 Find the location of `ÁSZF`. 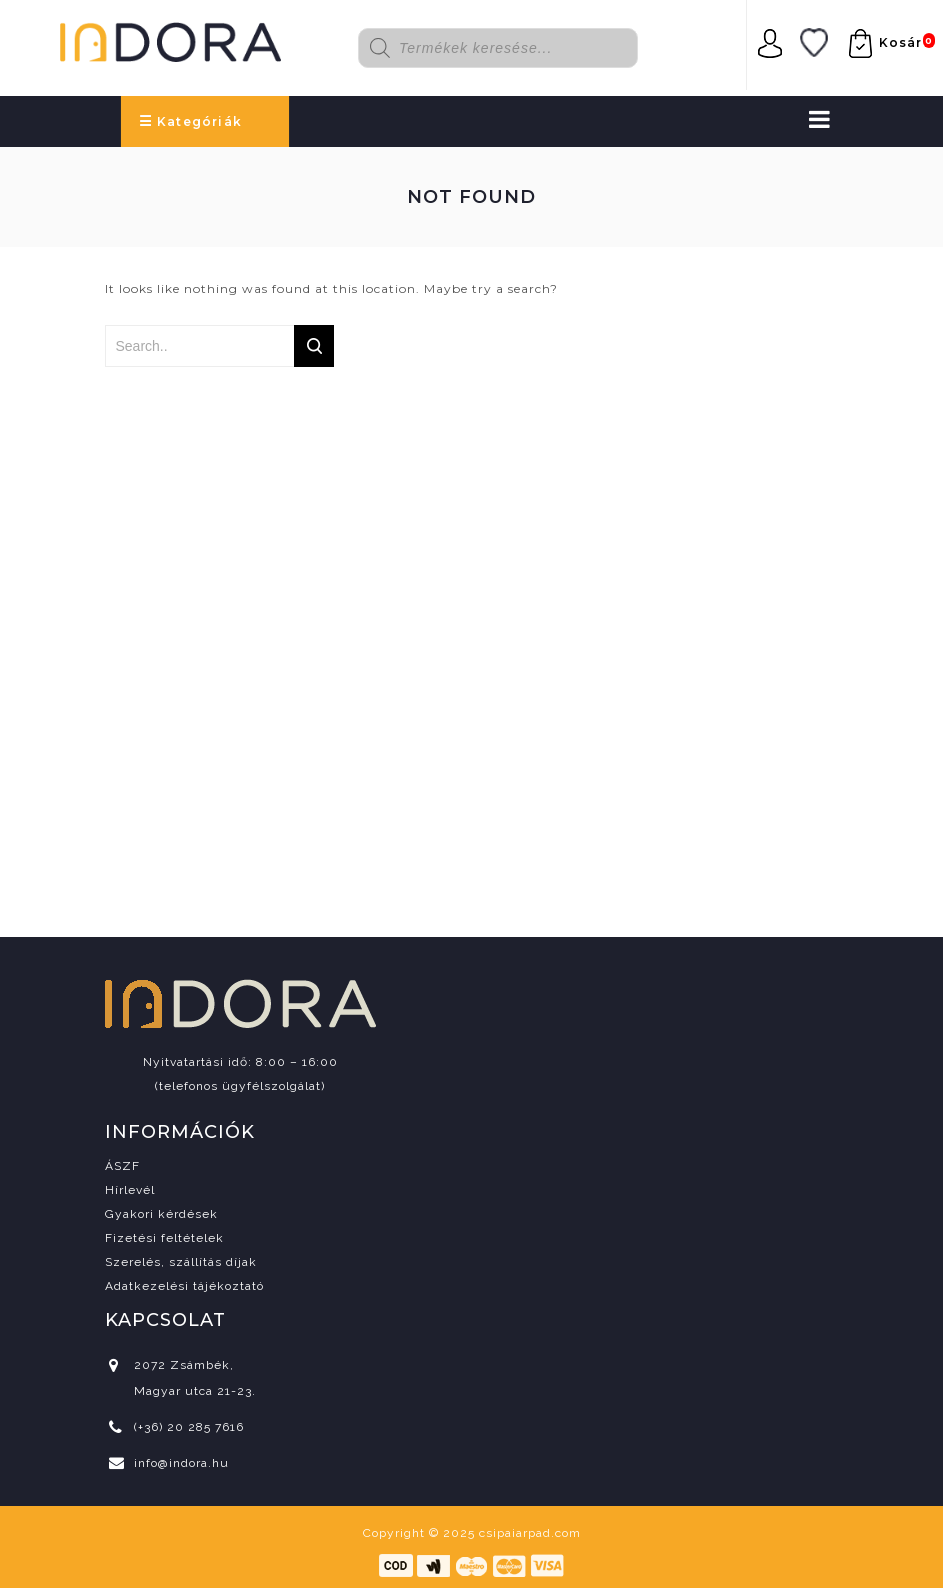

ÁSZF is located at coordinates (122, 1166).